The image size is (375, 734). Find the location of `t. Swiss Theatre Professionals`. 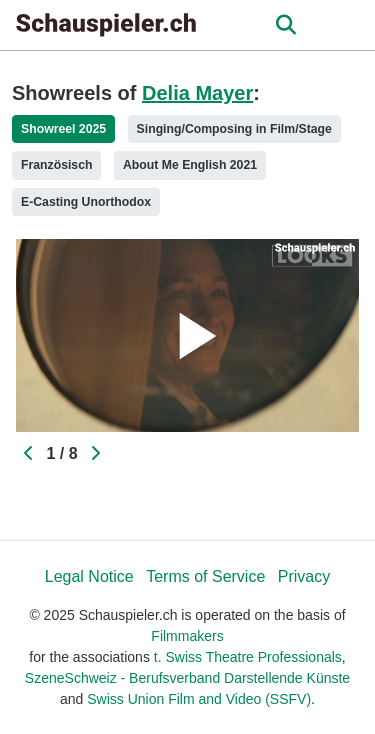

t. Swiss Theatre Professionals is located at coordinates (248, 657).